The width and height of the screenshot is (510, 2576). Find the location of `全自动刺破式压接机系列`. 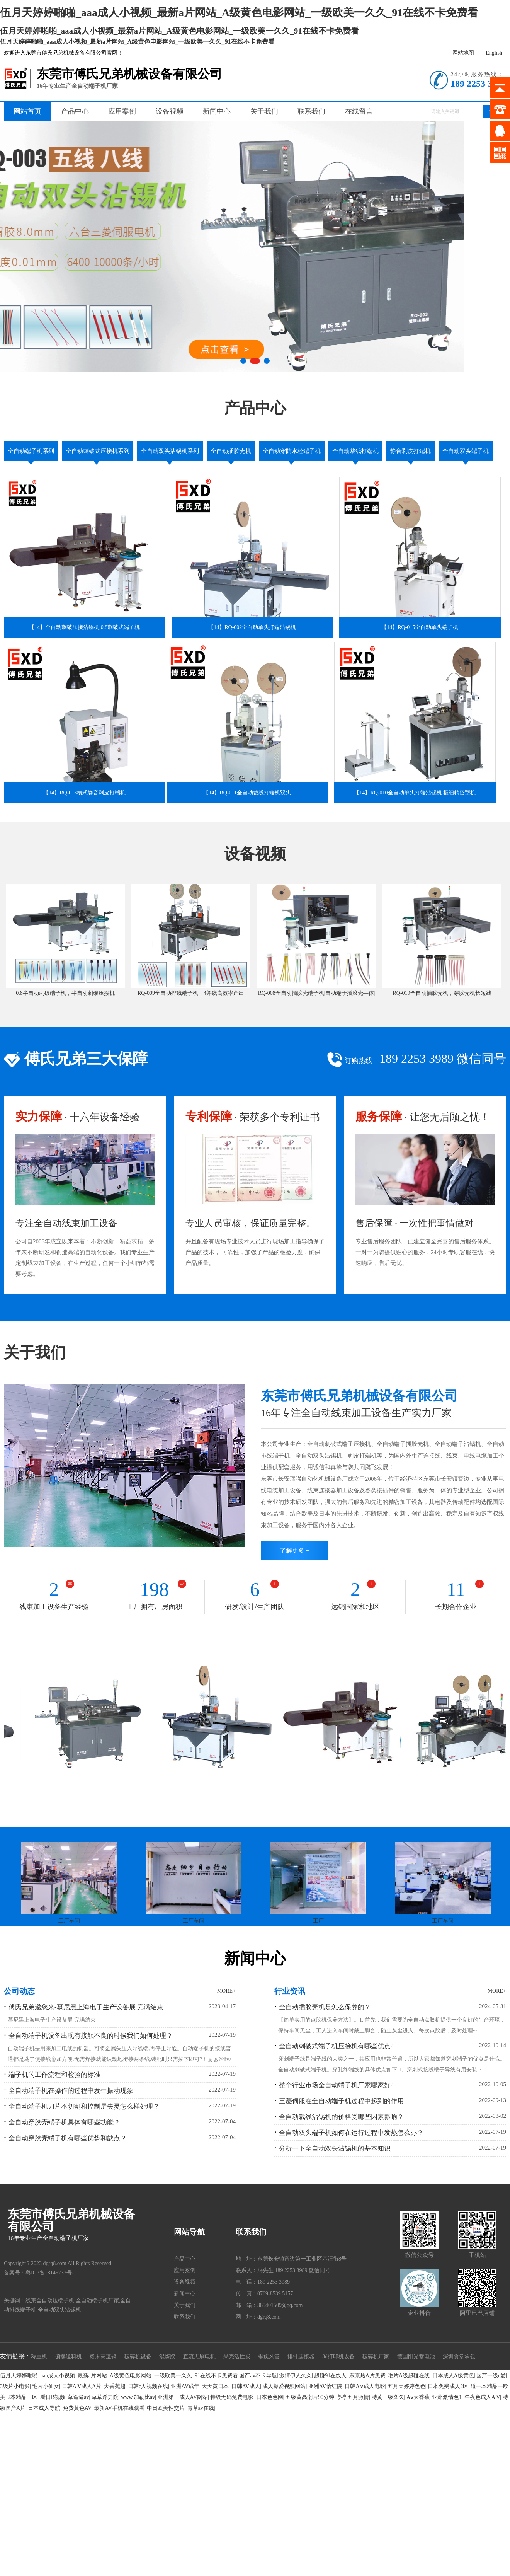

全自动刺破式压接机系列 is located at coordinates (97, 451).